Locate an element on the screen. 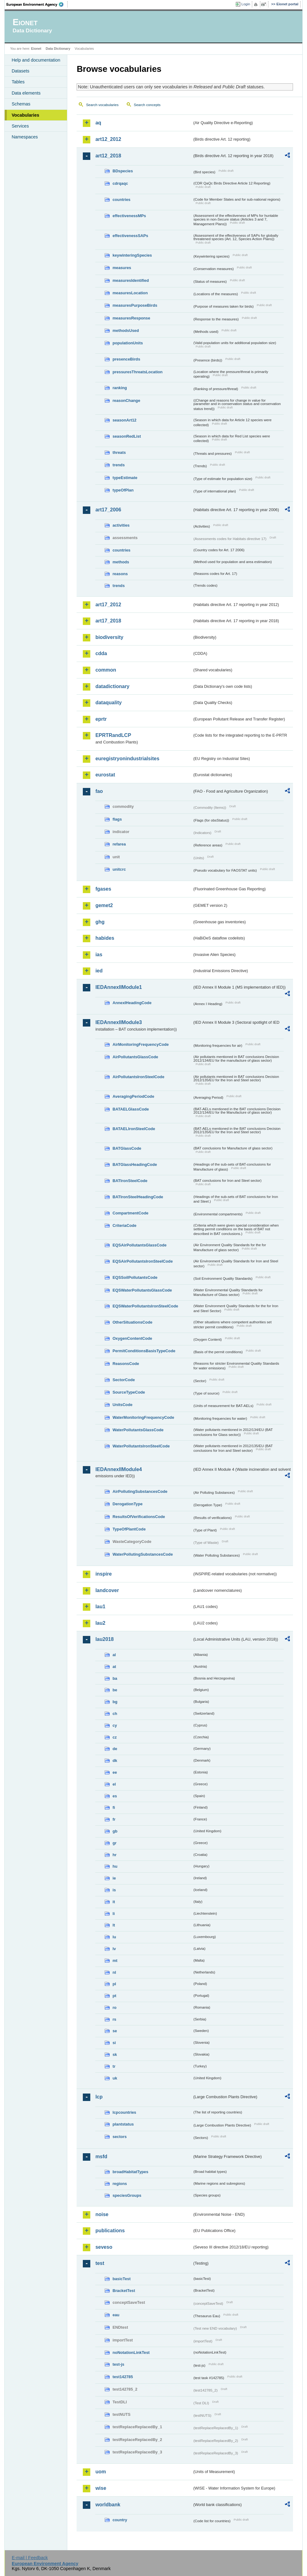  SourceTypeCode is located at coordinates (128, 1392).